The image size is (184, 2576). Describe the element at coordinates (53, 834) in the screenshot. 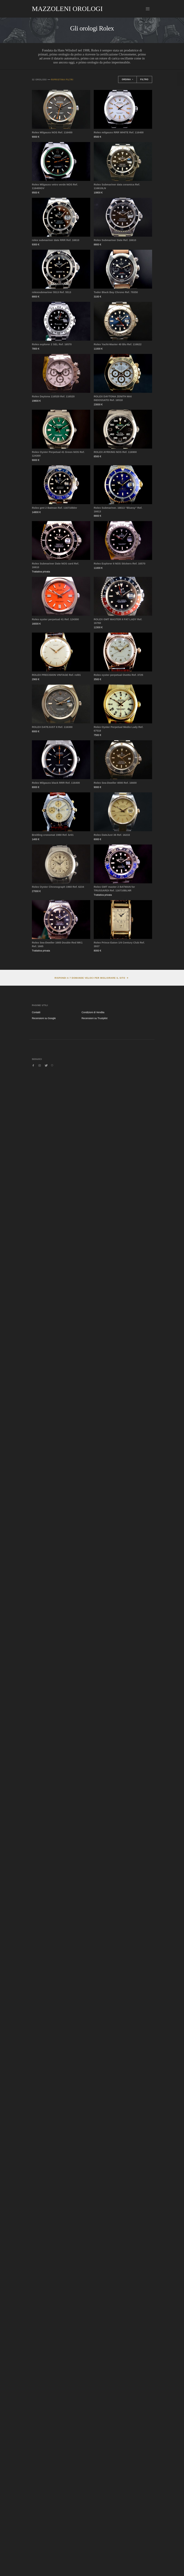

I see `Breitling cronomat 1980 Ref. br01` at that location.